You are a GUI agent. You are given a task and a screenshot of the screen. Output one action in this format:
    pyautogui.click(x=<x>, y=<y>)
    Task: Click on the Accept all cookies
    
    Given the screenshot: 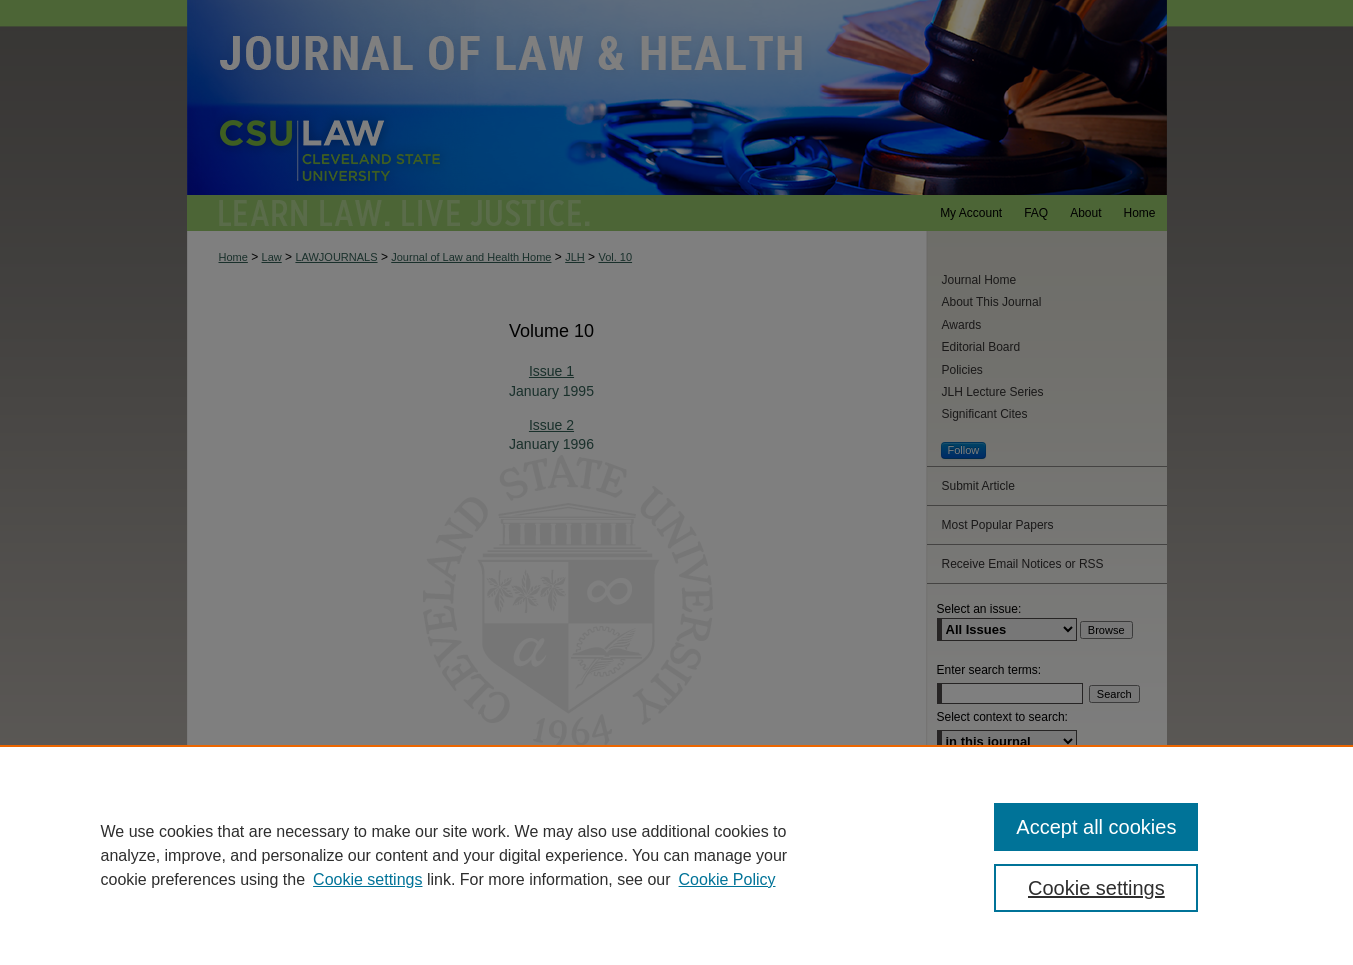 What is the action you would take?
    pyautogui.click(x=1096, y=827)
    